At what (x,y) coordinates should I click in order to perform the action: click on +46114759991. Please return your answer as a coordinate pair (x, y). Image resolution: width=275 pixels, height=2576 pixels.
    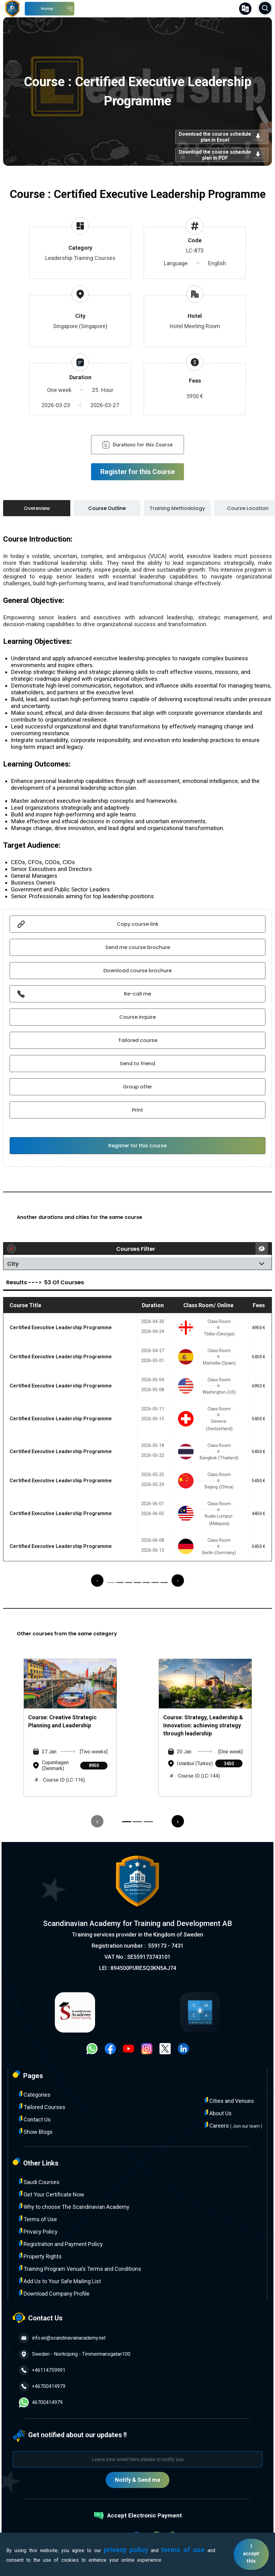
    Looking at the image, I should click on (42, 2370).